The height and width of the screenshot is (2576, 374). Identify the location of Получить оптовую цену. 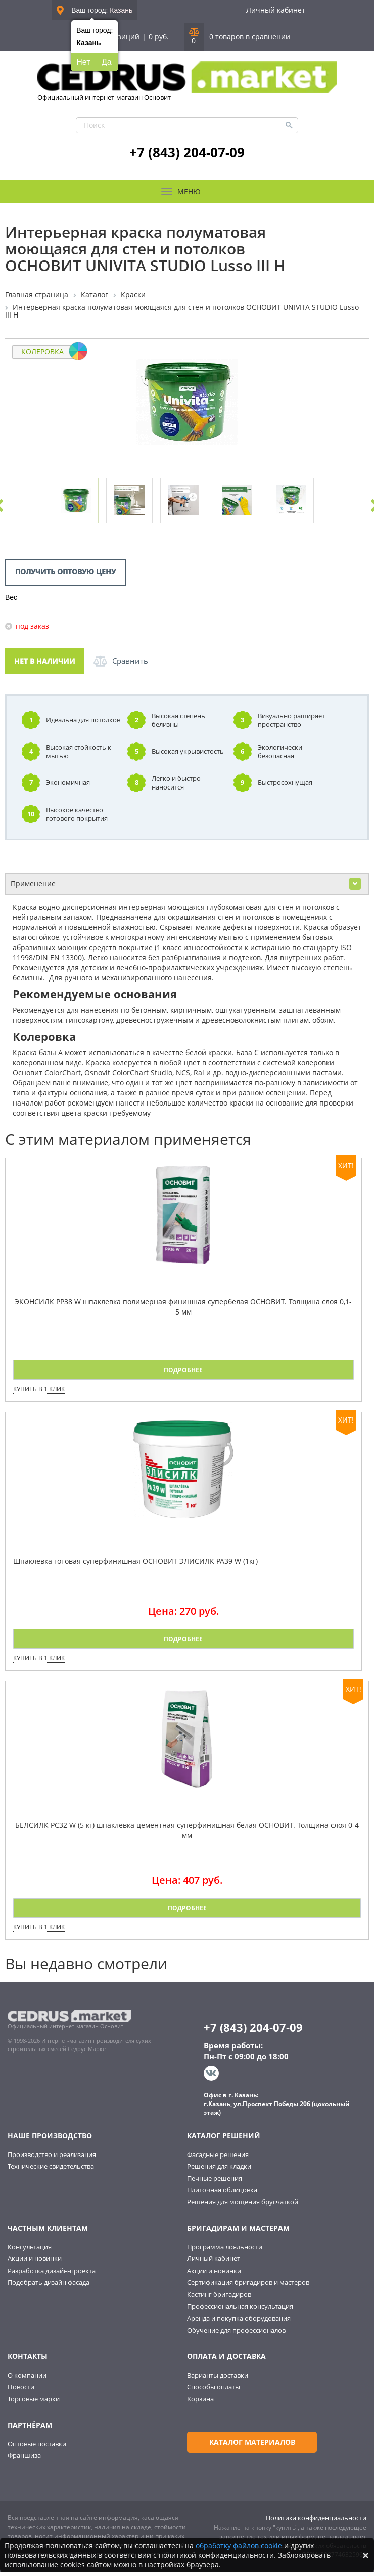
(65, 576).